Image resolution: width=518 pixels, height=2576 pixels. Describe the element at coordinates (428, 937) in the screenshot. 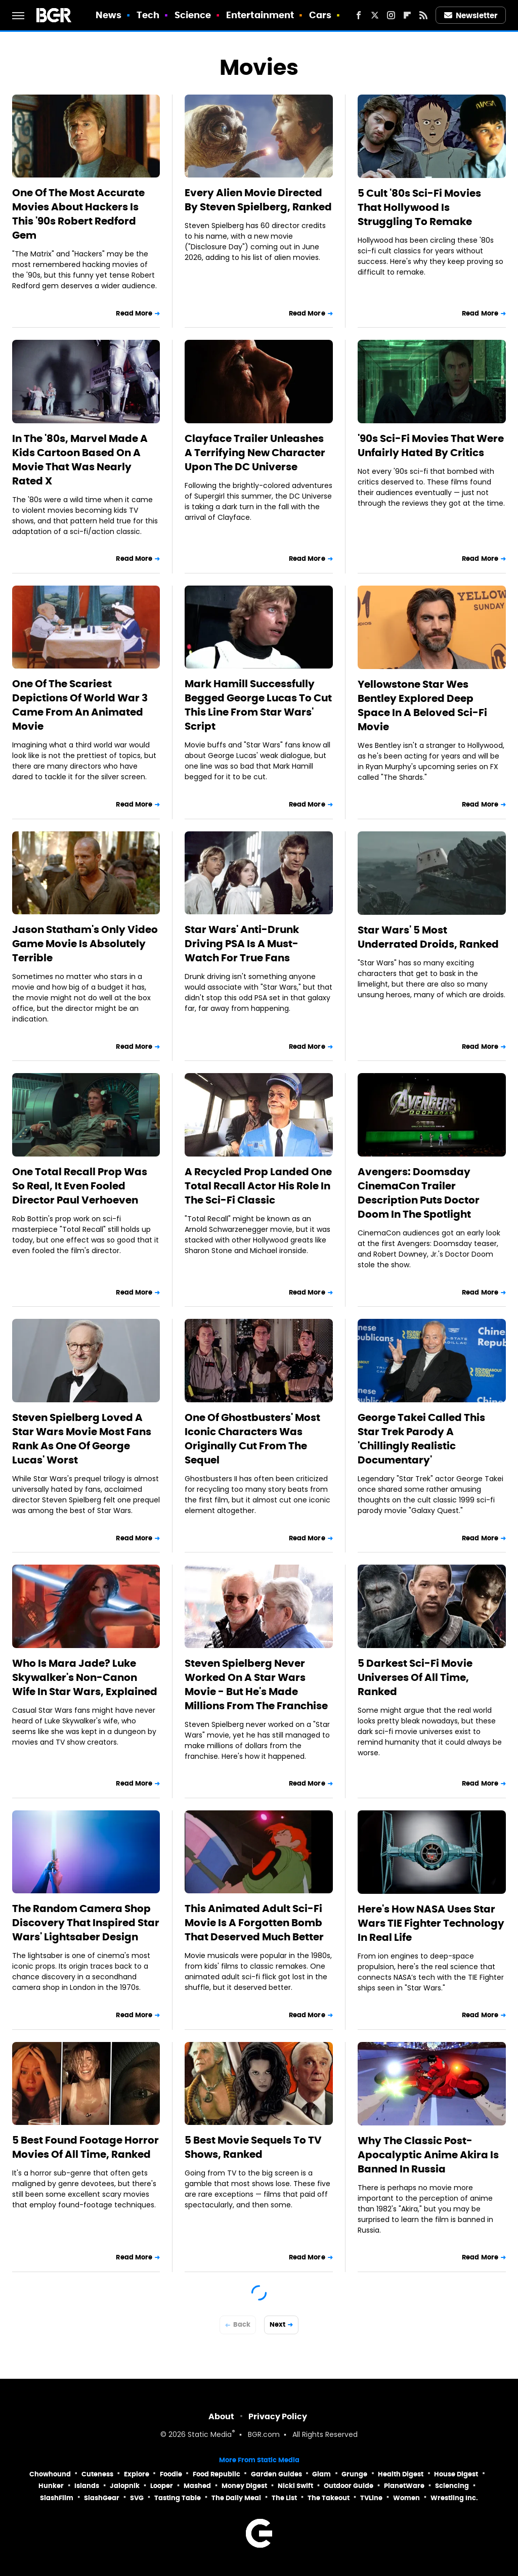

I see `Star Wars' 5 Most Underrated Droids, Ranked` at that location.